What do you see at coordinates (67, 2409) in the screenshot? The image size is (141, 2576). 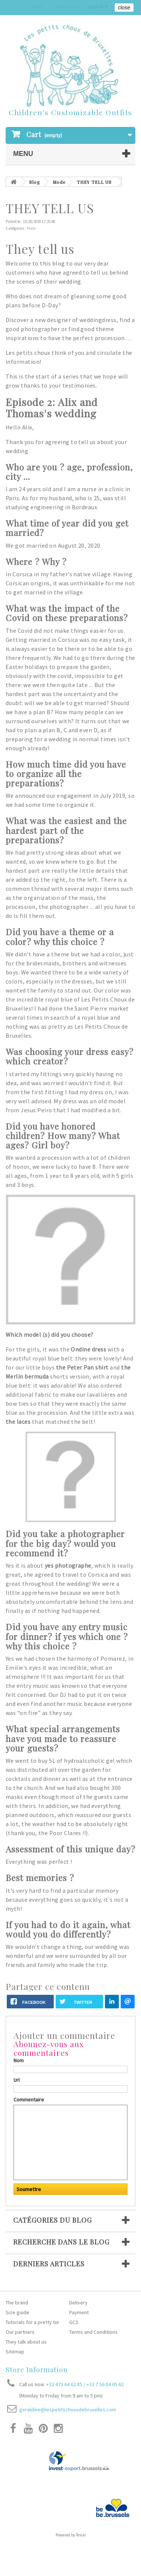 I see `geraldine@lespetitschouxdebruxelles.com` at bounding box center [67, 2409].